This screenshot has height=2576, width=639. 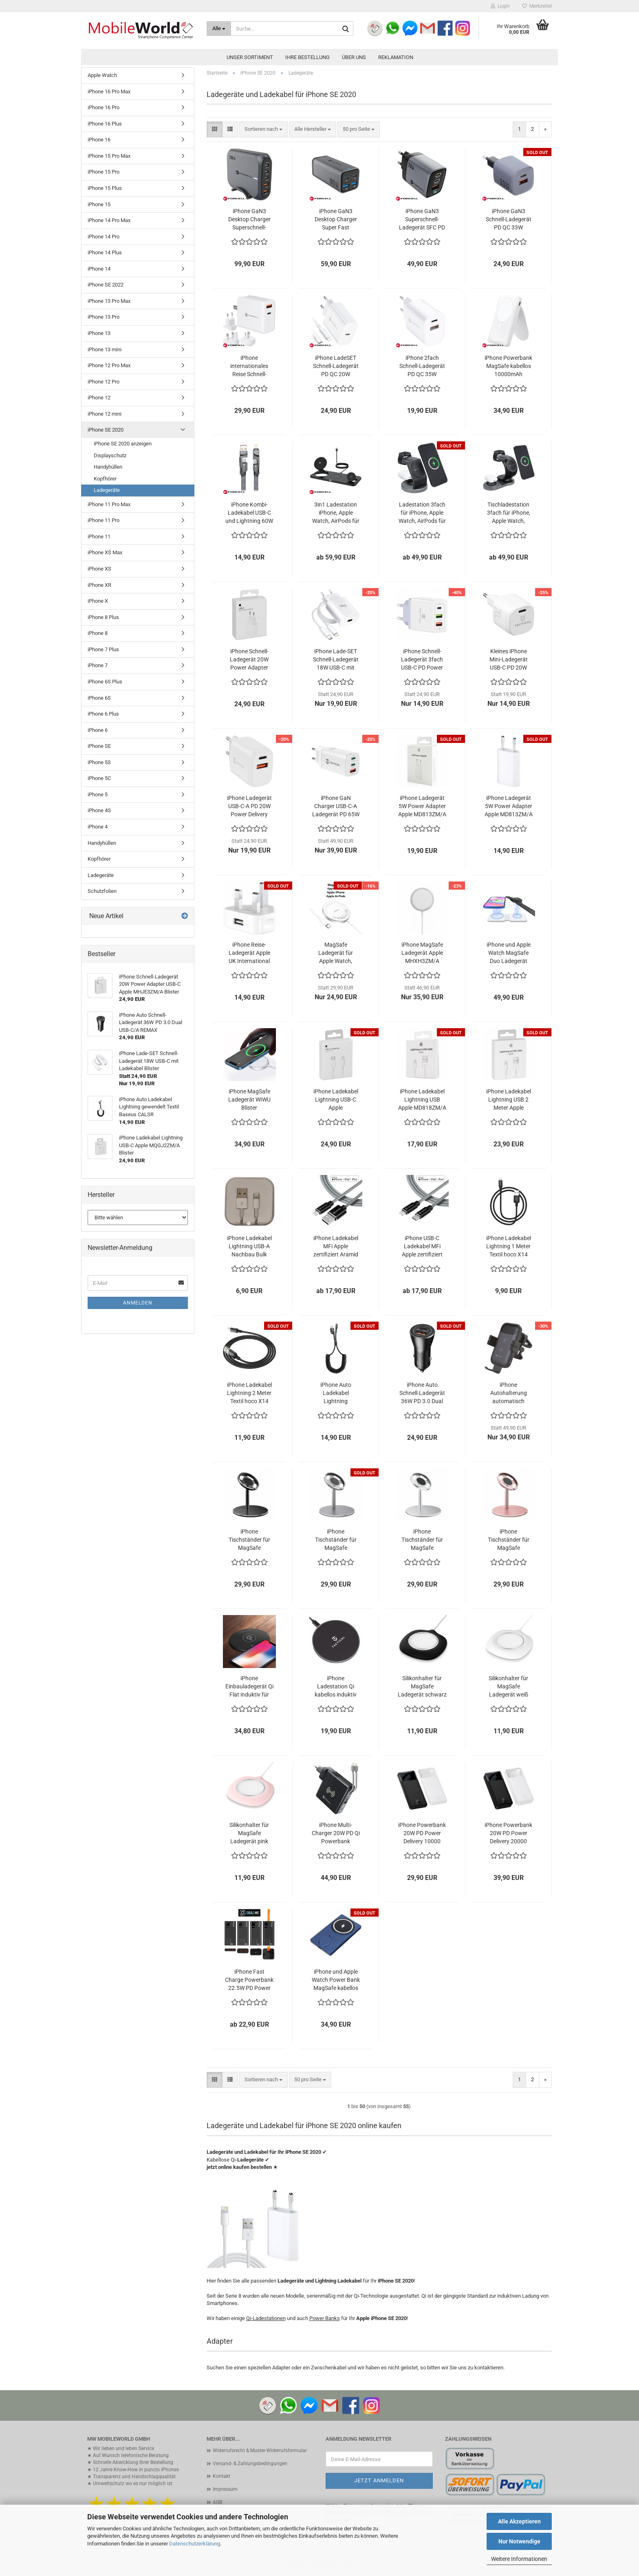 What do you see at coordinates (395, 57) in the screenshot?
I see `Reklamation` at bounding box center [395, 57].